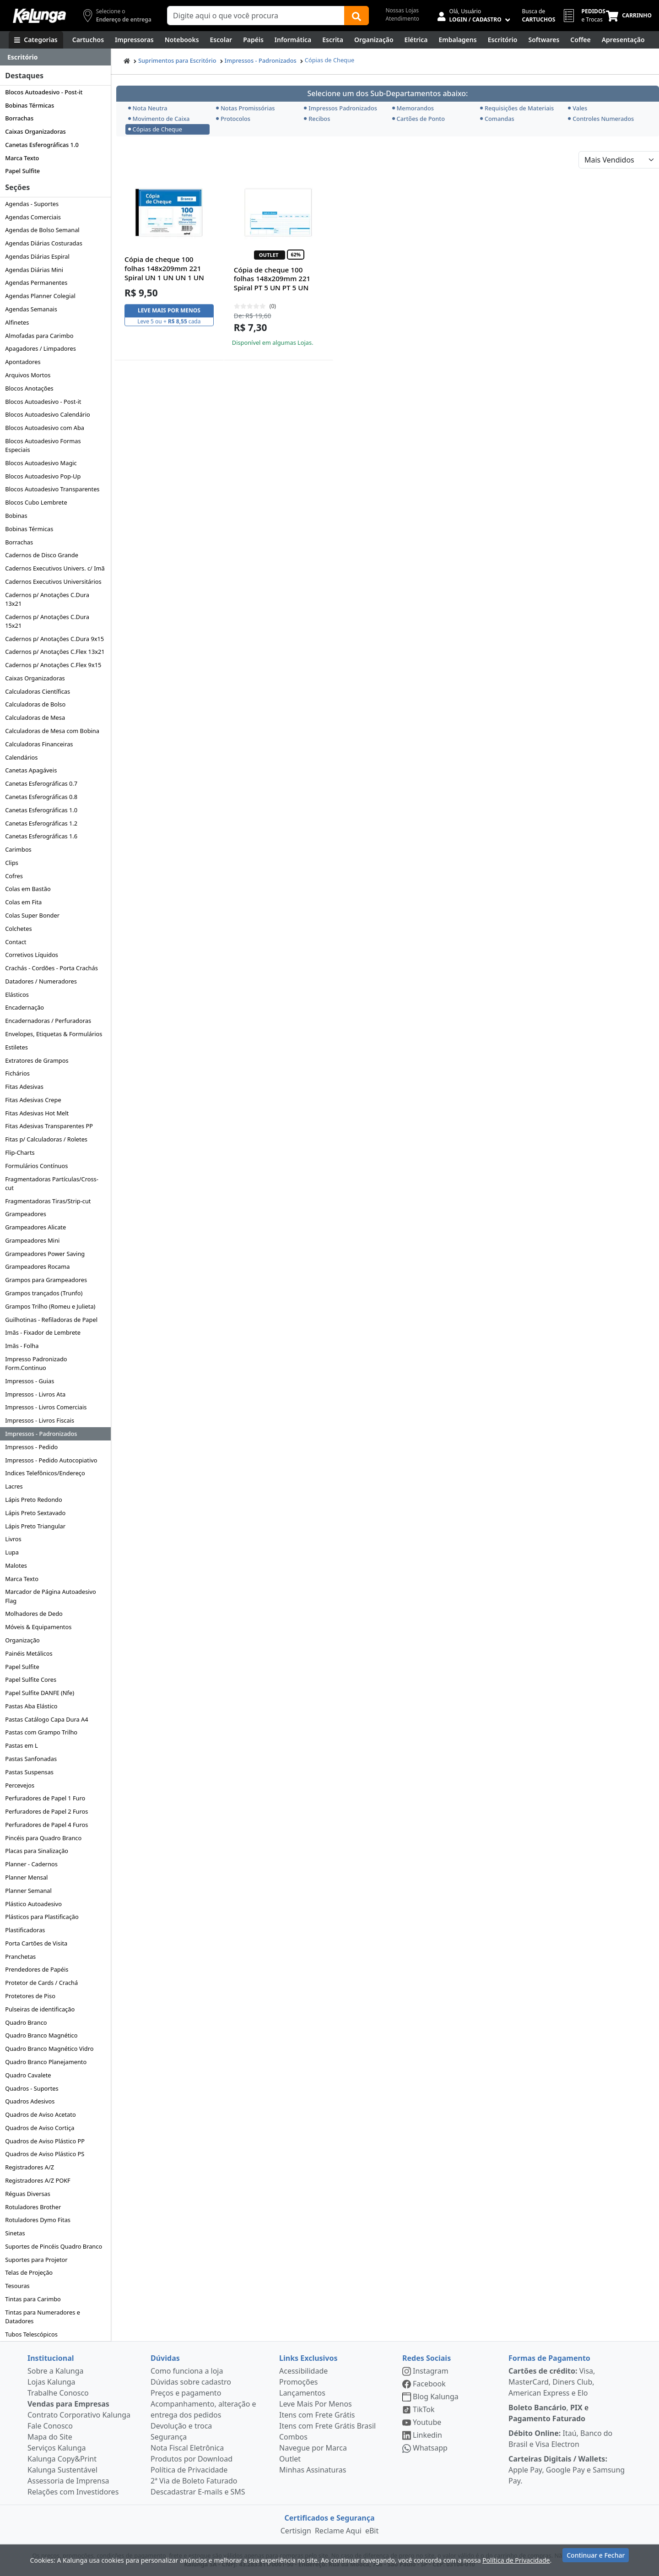  Describe the element at coordinates (47, 621) in the screenshot. I see `Cadernos p/ Anotações C.Dura 15x21` at that location.